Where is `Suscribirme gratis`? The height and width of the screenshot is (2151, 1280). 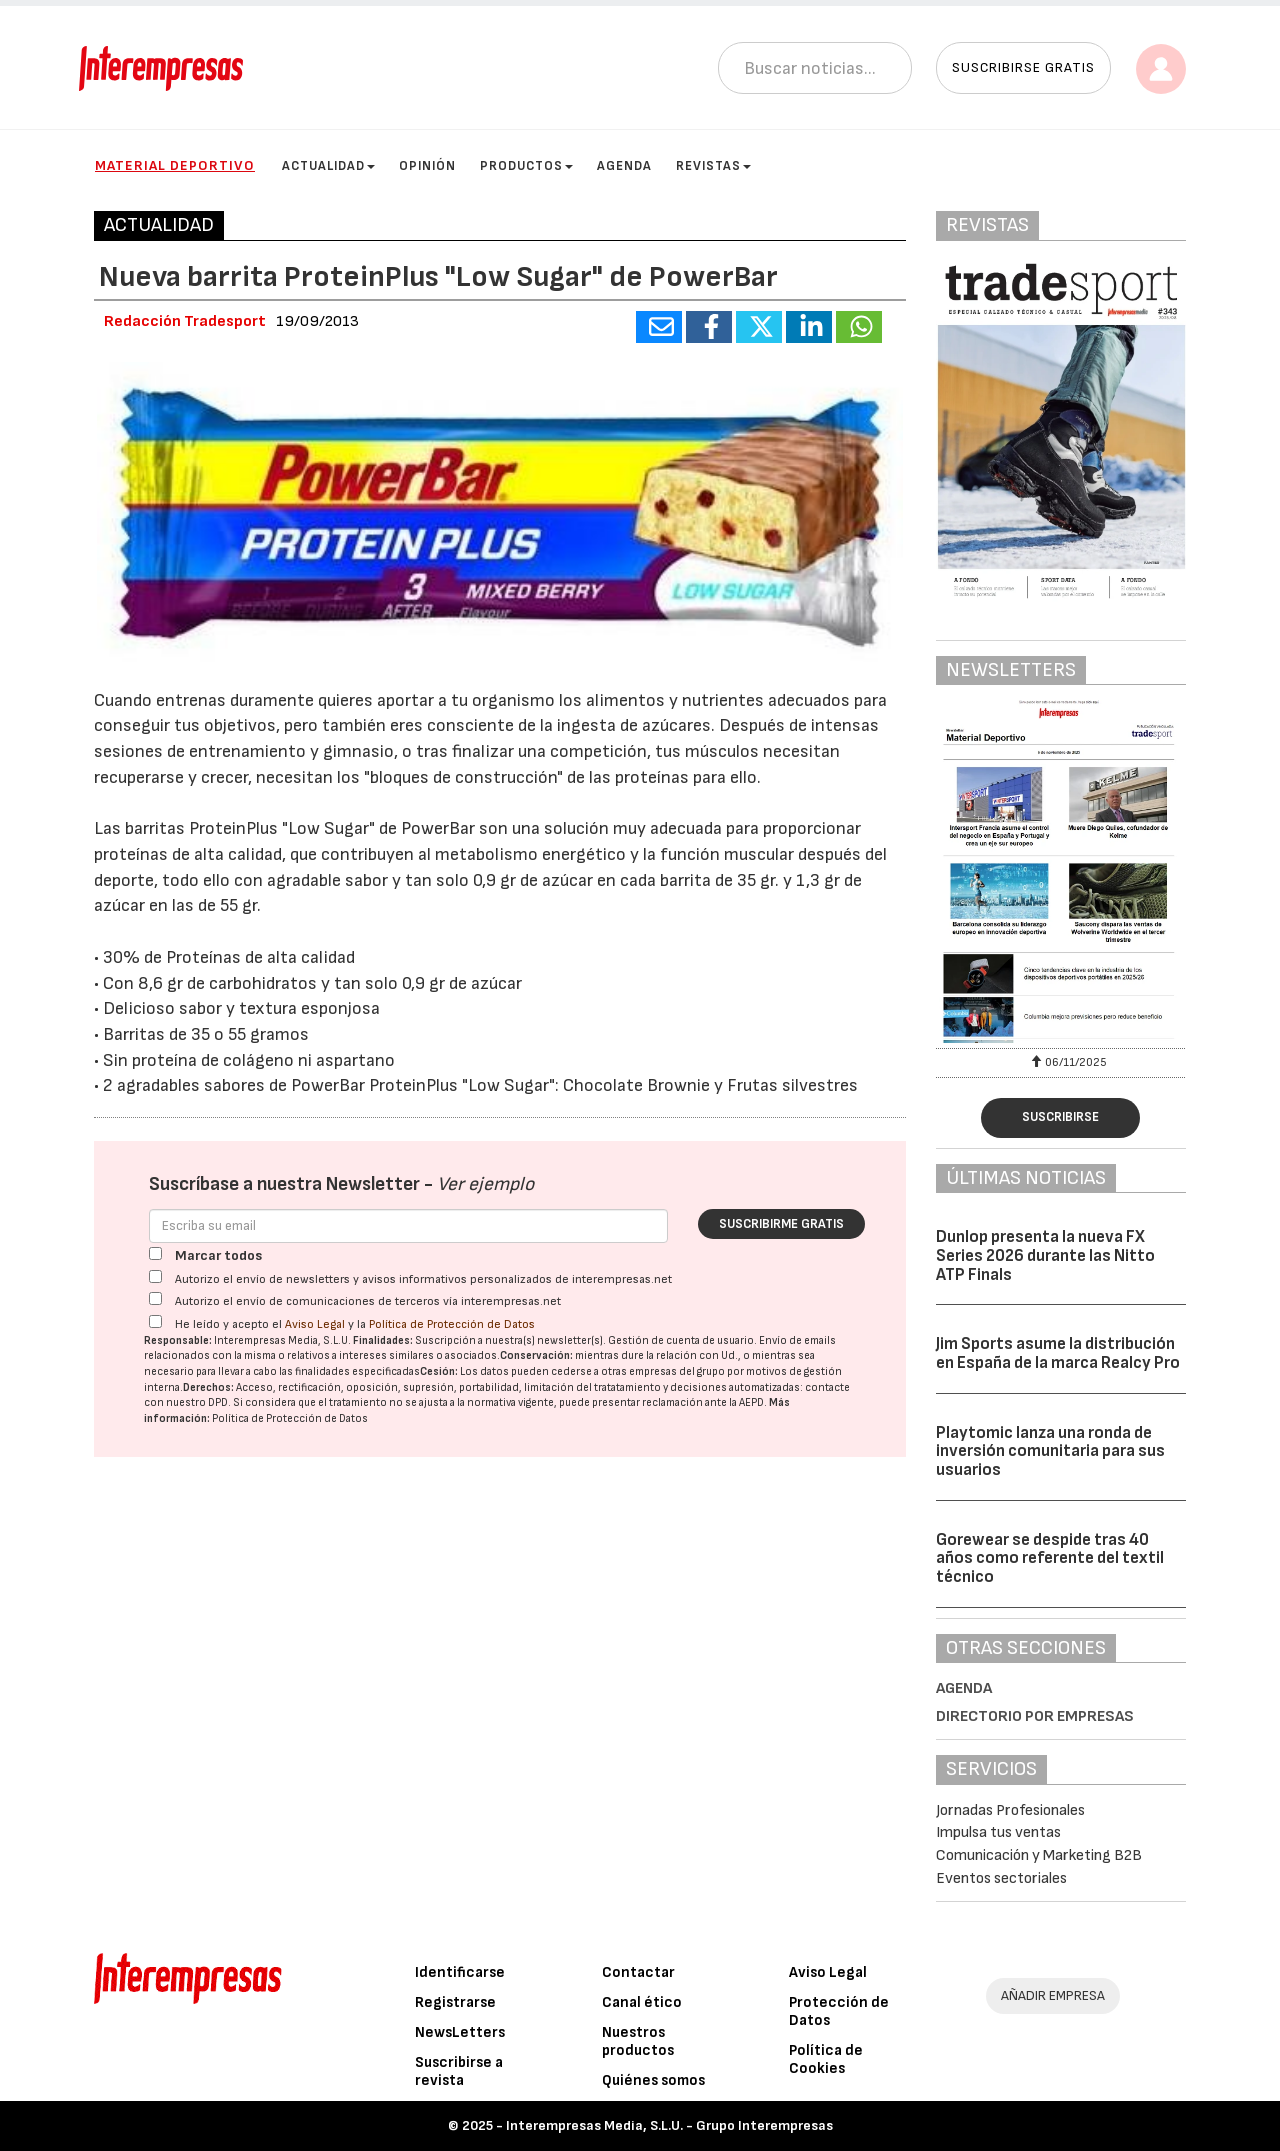
Suscribirme gratis is located at coordinates (781, 1224).